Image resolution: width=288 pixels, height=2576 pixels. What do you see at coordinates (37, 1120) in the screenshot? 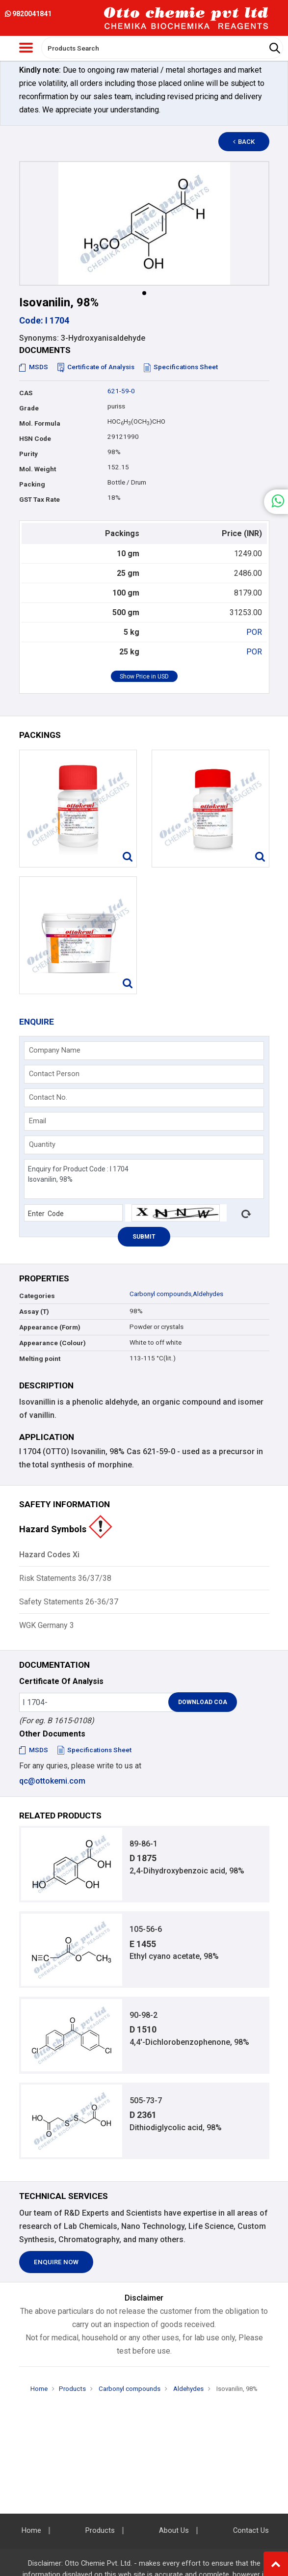
I see `Email` at bounding box center [37, 1120].